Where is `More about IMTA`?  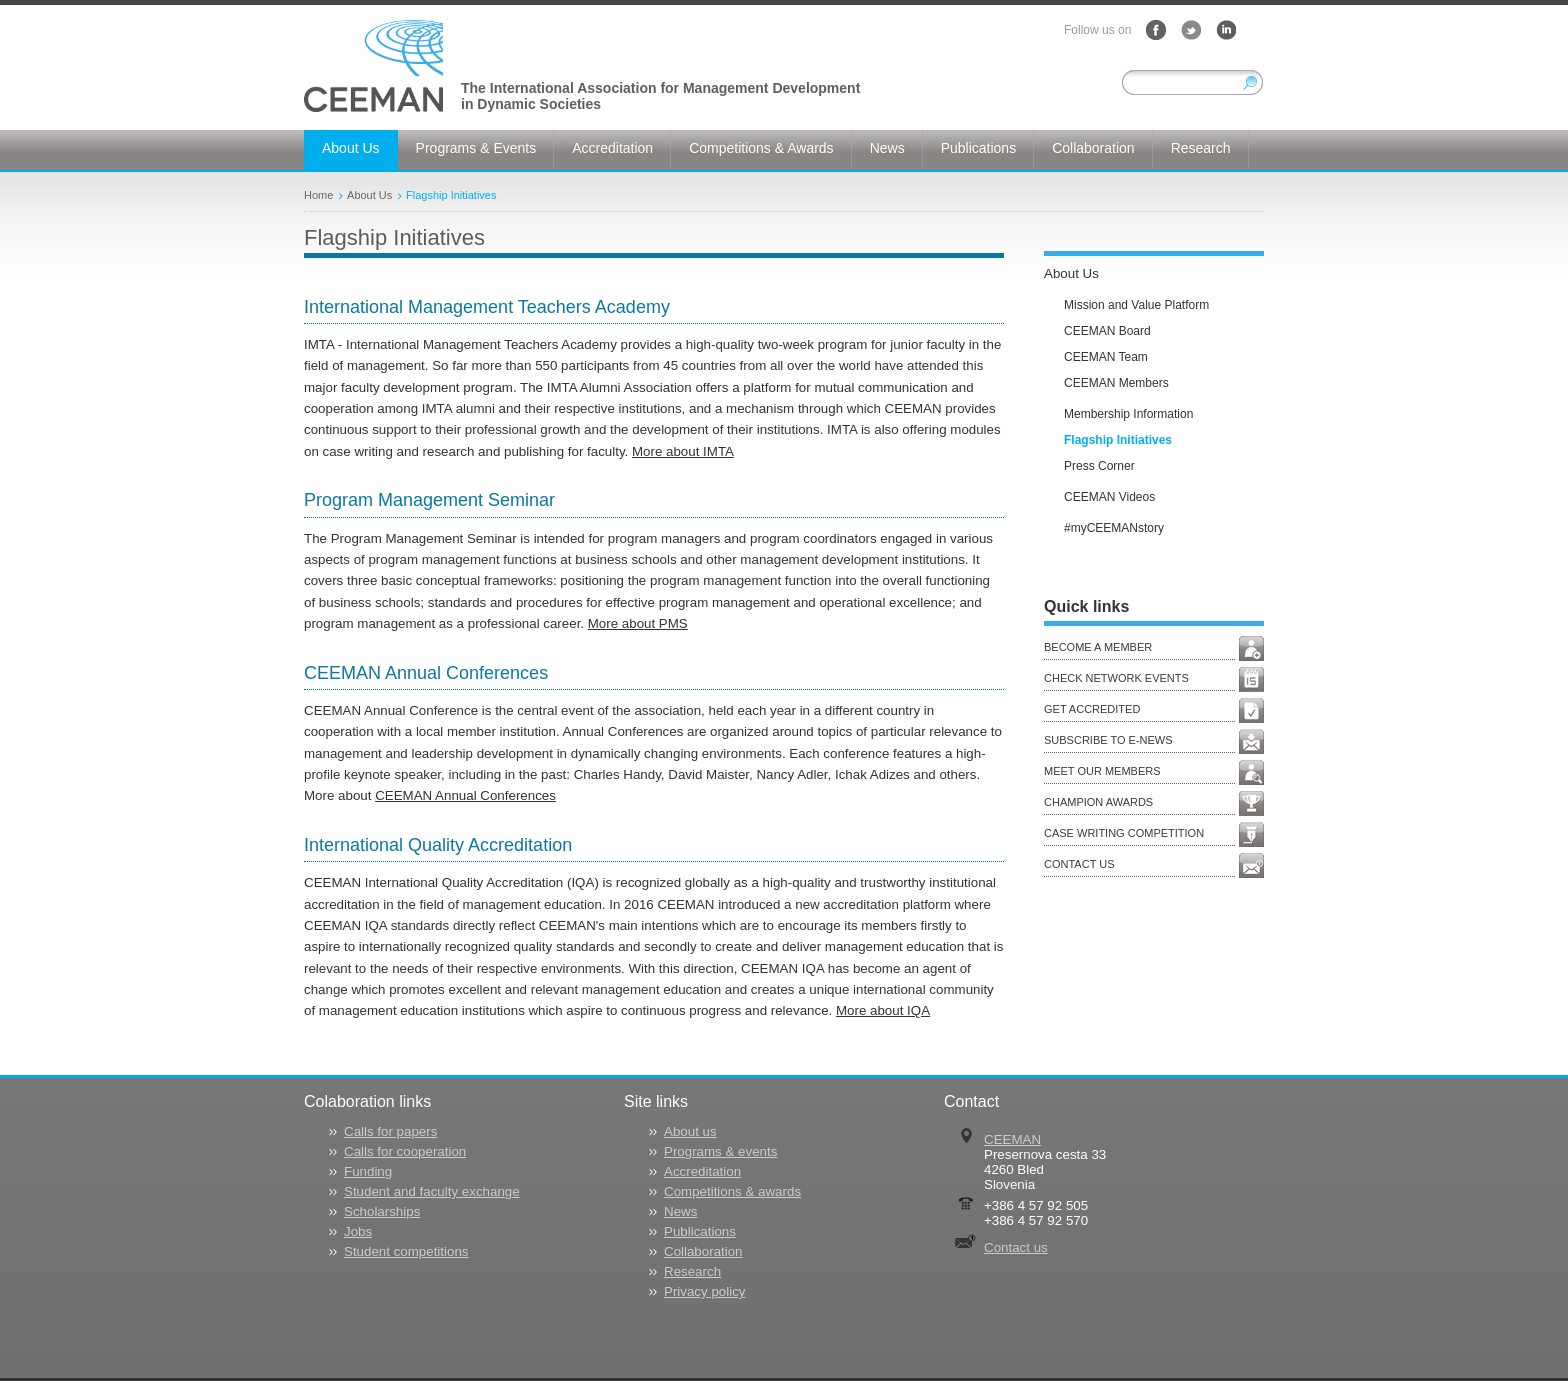 More about IMTA is located at coordinates (683, 451).